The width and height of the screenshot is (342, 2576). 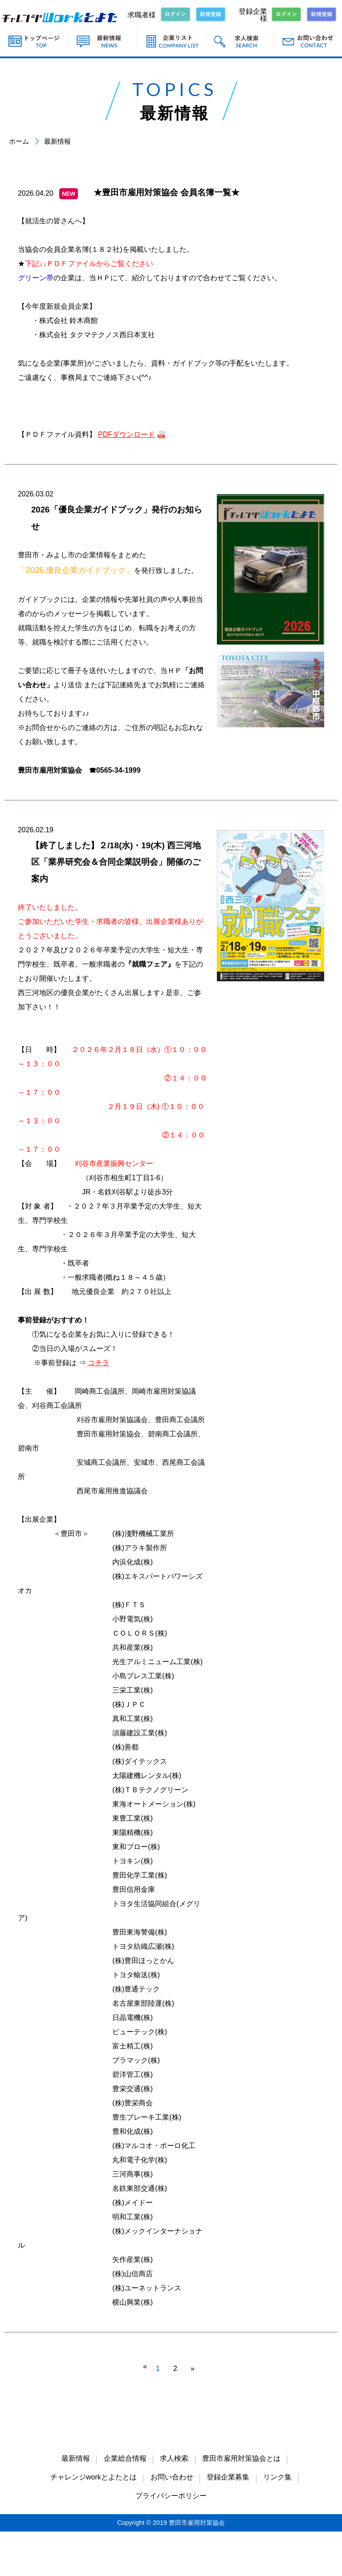 I want to click on チャレンジworkとよたとは, so click(x=93, y=2477).